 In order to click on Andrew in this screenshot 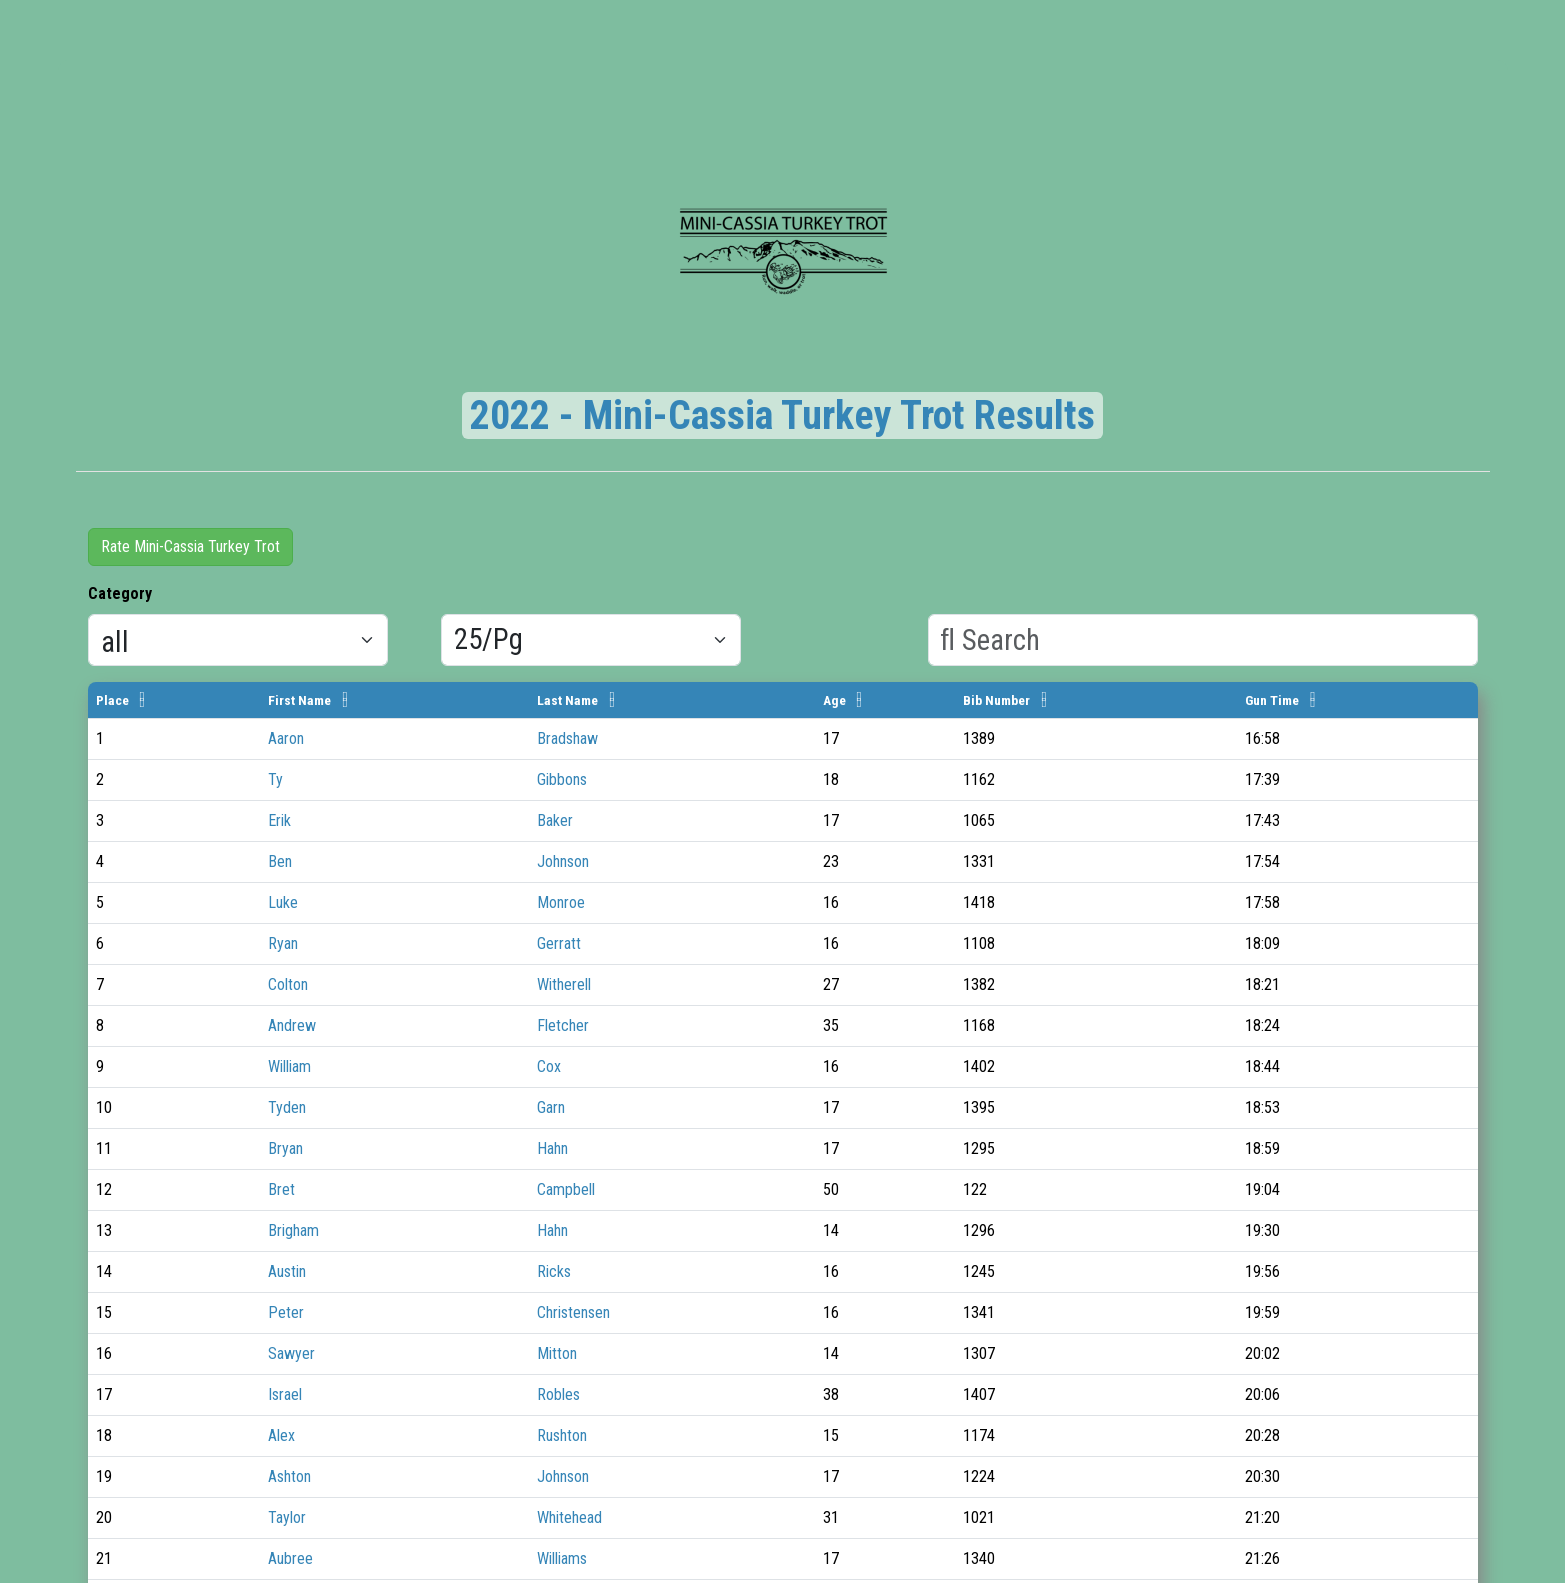, I will do `click(292, 1025)`.